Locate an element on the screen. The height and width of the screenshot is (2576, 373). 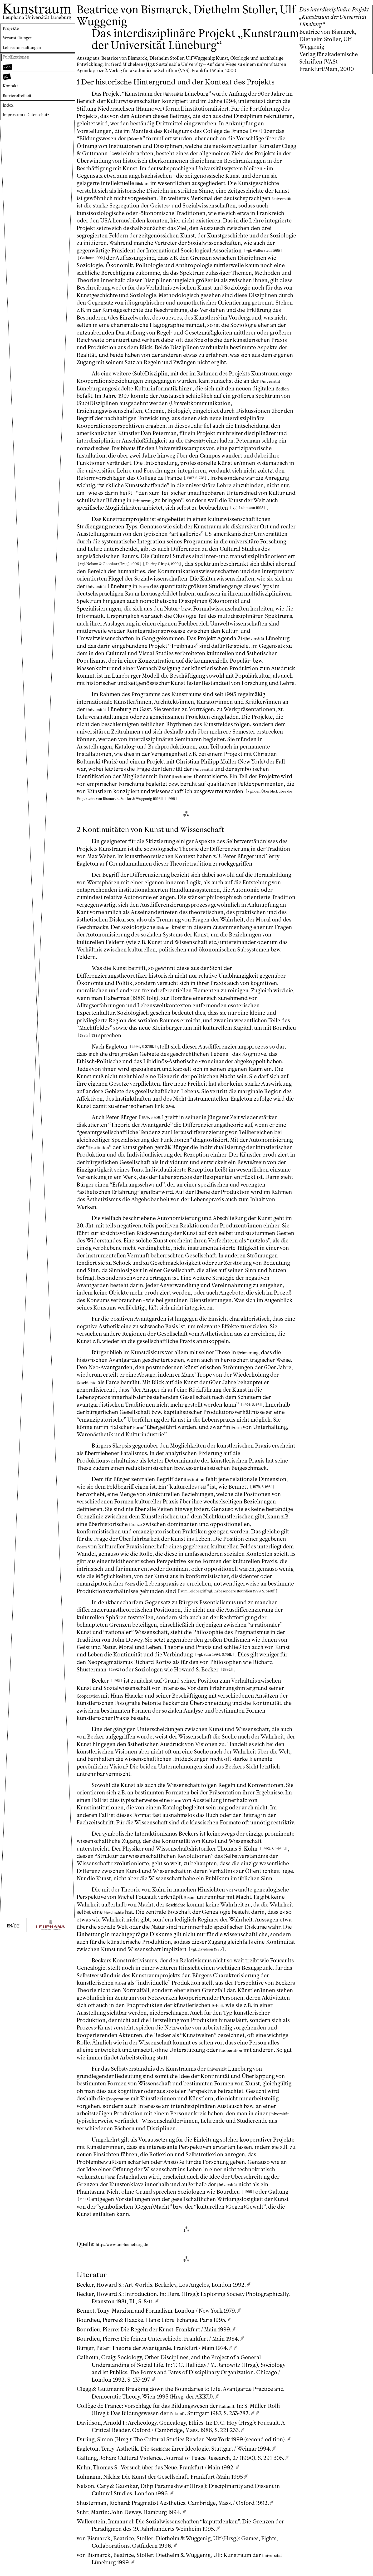
EN is located at coordinates (8, 2569).